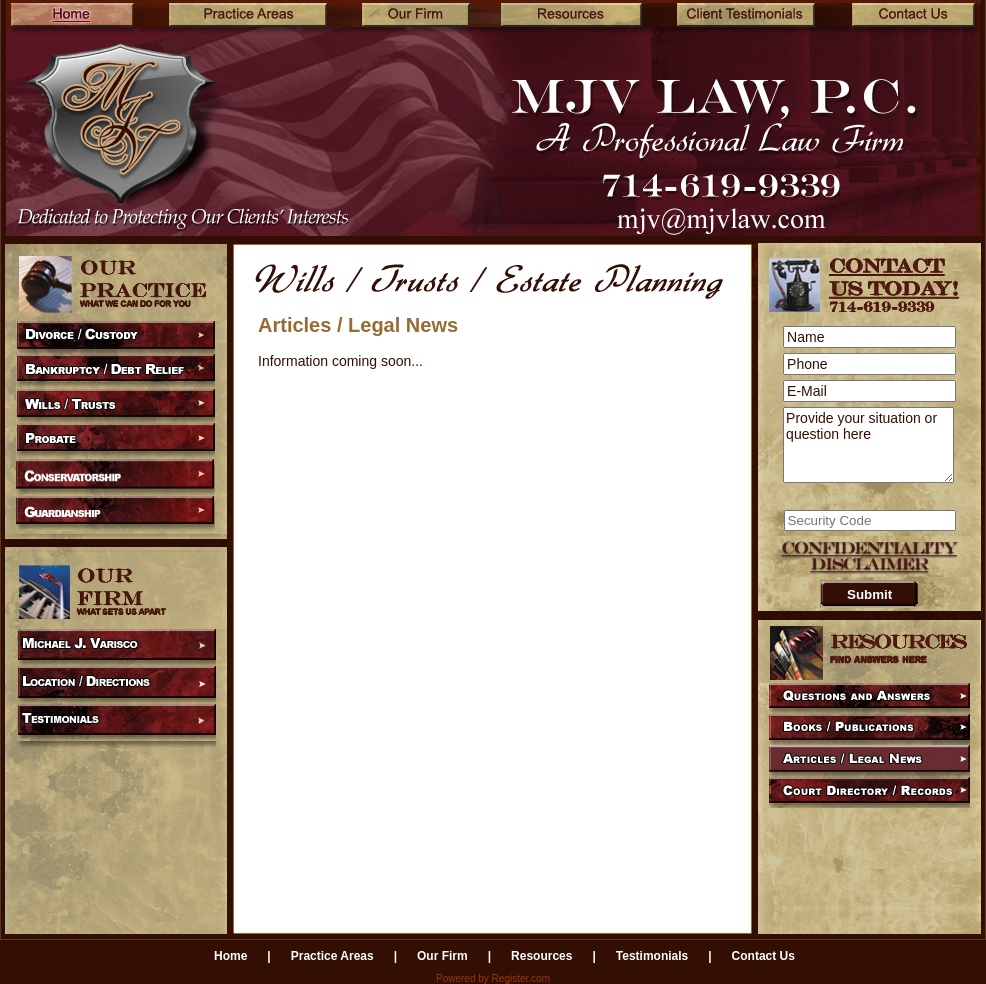  What do you see at coordinates (652, 956) in the screenshot?
I see `Testimonials` at bounding box center [652, 956].